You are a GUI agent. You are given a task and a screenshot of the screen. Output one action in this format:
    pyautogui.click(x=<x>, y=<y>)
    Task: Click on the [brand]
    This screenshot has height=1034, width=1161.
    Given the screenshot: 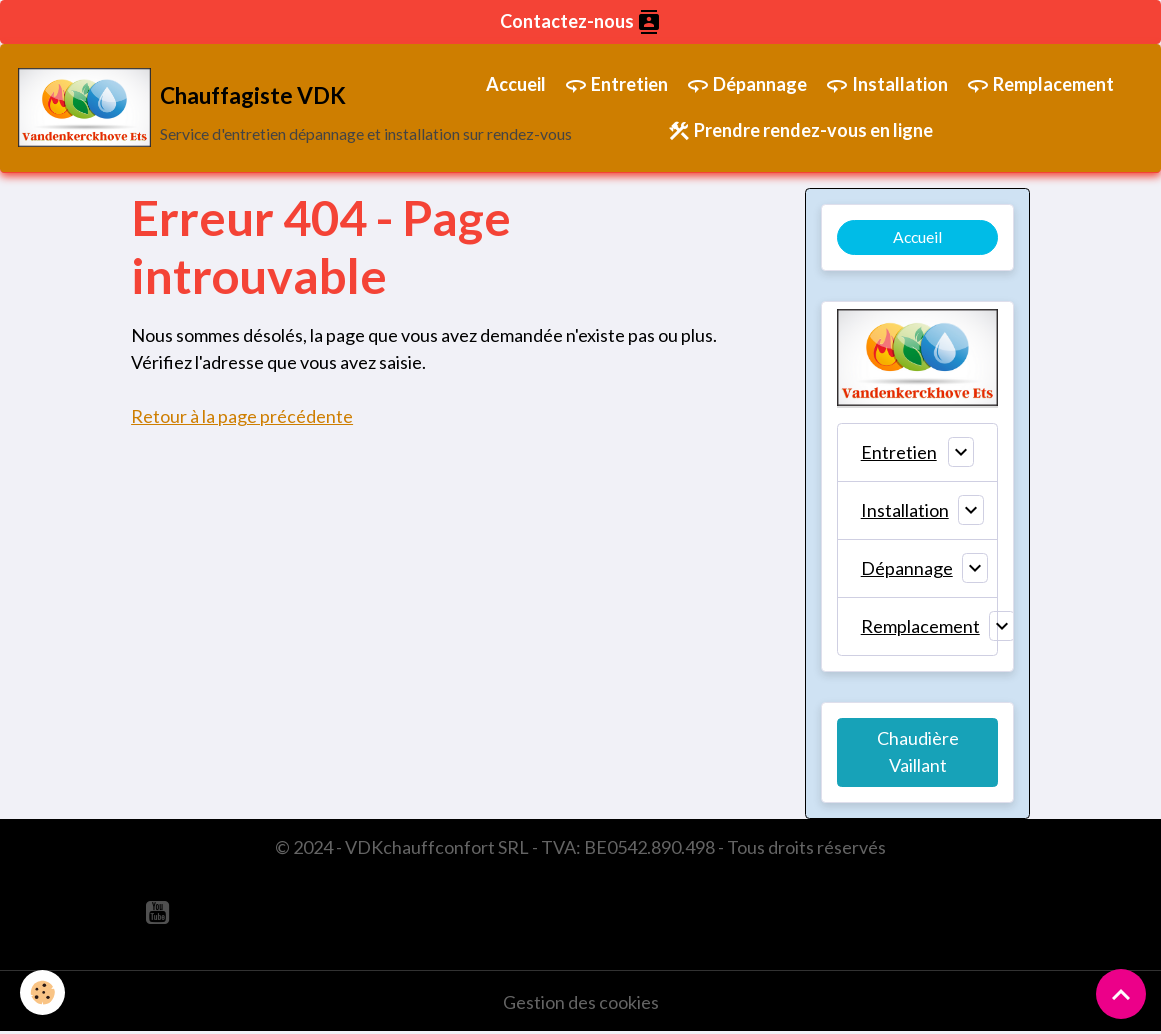 What is the action you would take?
    pyautogui.click(x=228, y=108)
    